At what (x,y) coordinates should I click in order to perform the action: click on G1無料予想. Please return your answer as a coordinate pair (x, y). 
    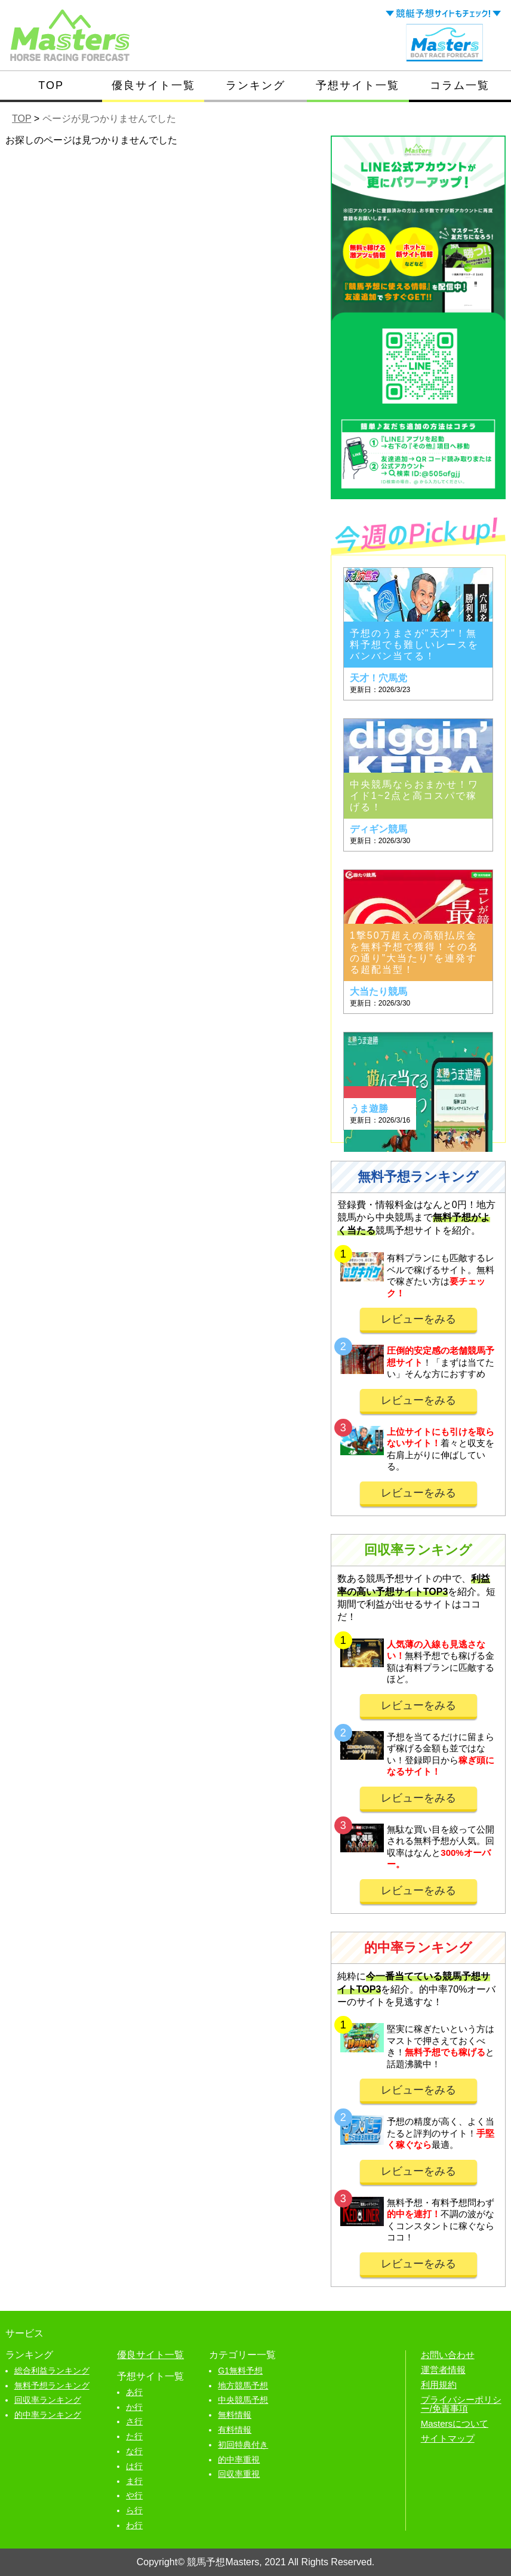
    Looking at the image, I should click on (240, 2370).